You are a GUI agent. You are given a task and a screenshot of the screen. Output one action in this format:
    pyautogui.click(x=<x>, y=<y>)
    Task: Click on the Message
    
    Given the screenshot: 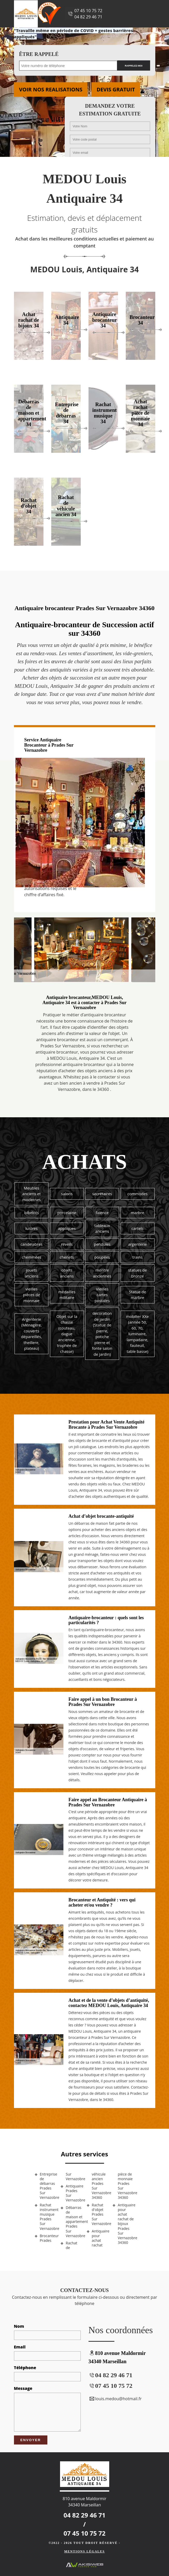 What is the action you would take?
    pyautogui.click(x=23, y=2388)
    